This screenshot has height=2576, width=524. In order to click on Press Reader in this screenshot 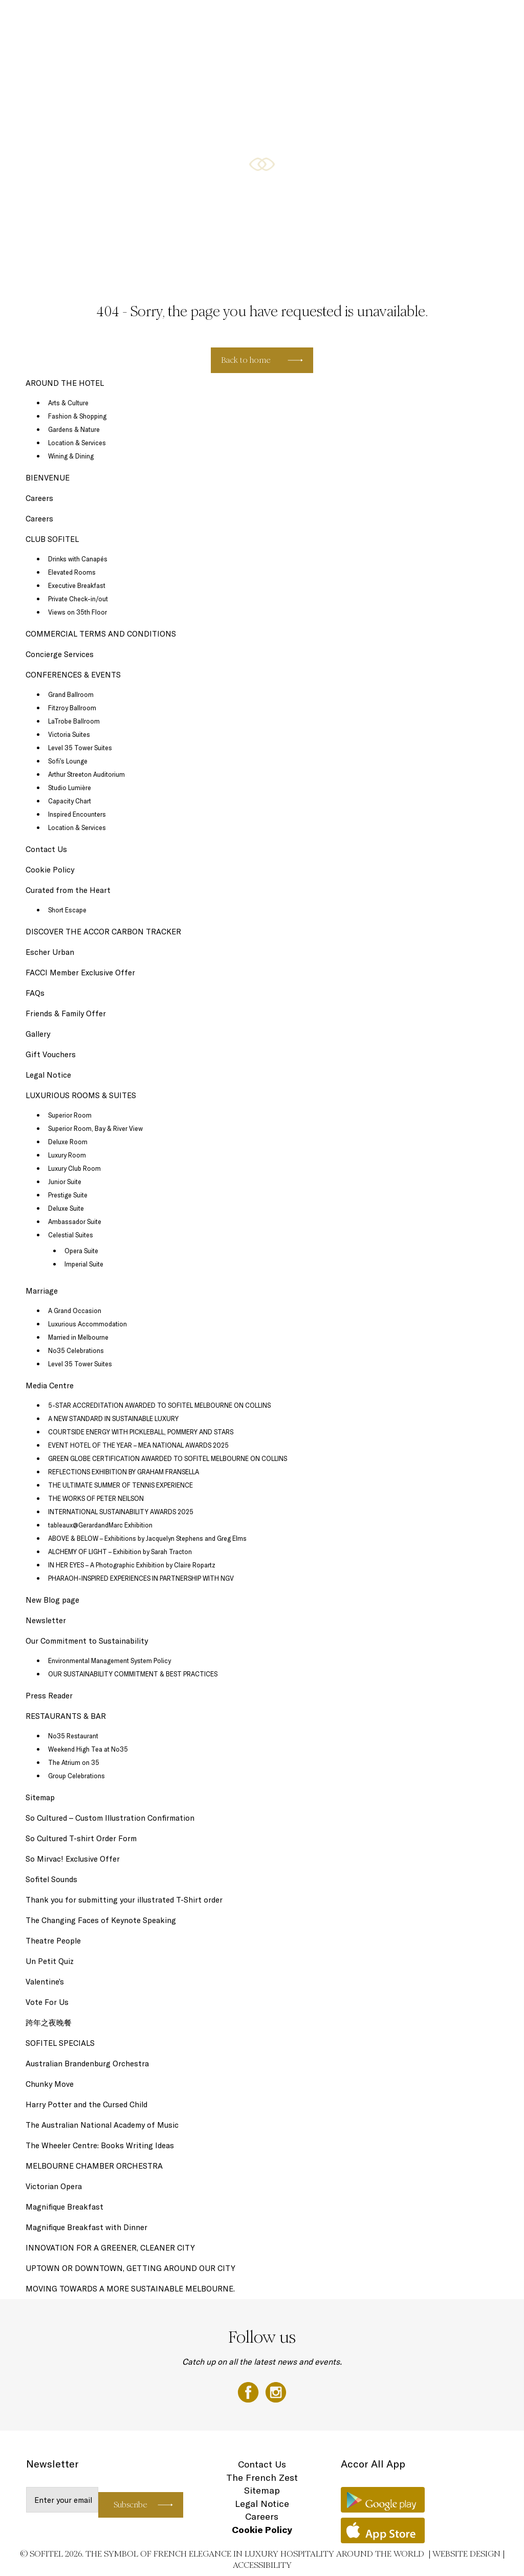, I will do `click(49, 1695)`.